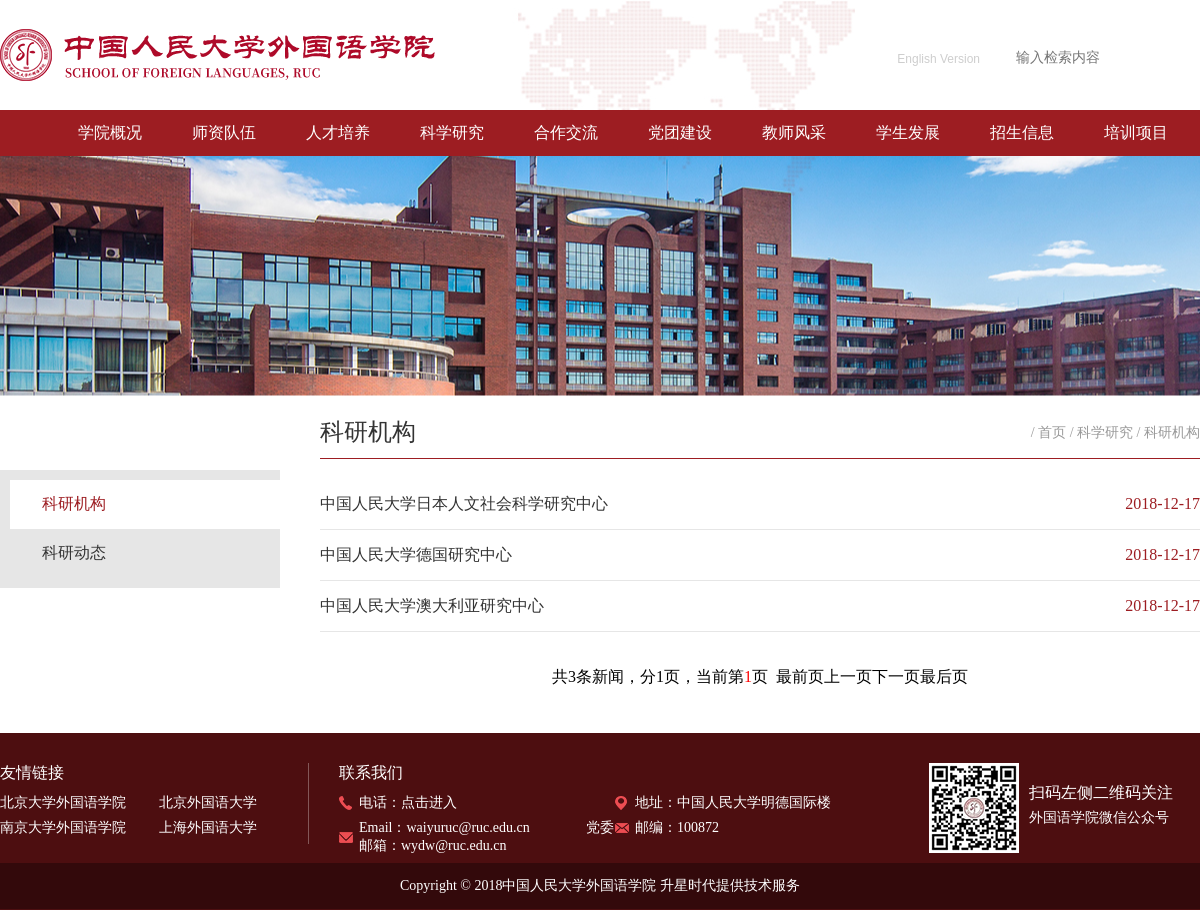  Describe the element at coordinates (464, 503) in the screenshot. I see `中国人民大学日本人文社会科学研究中心` at that location.